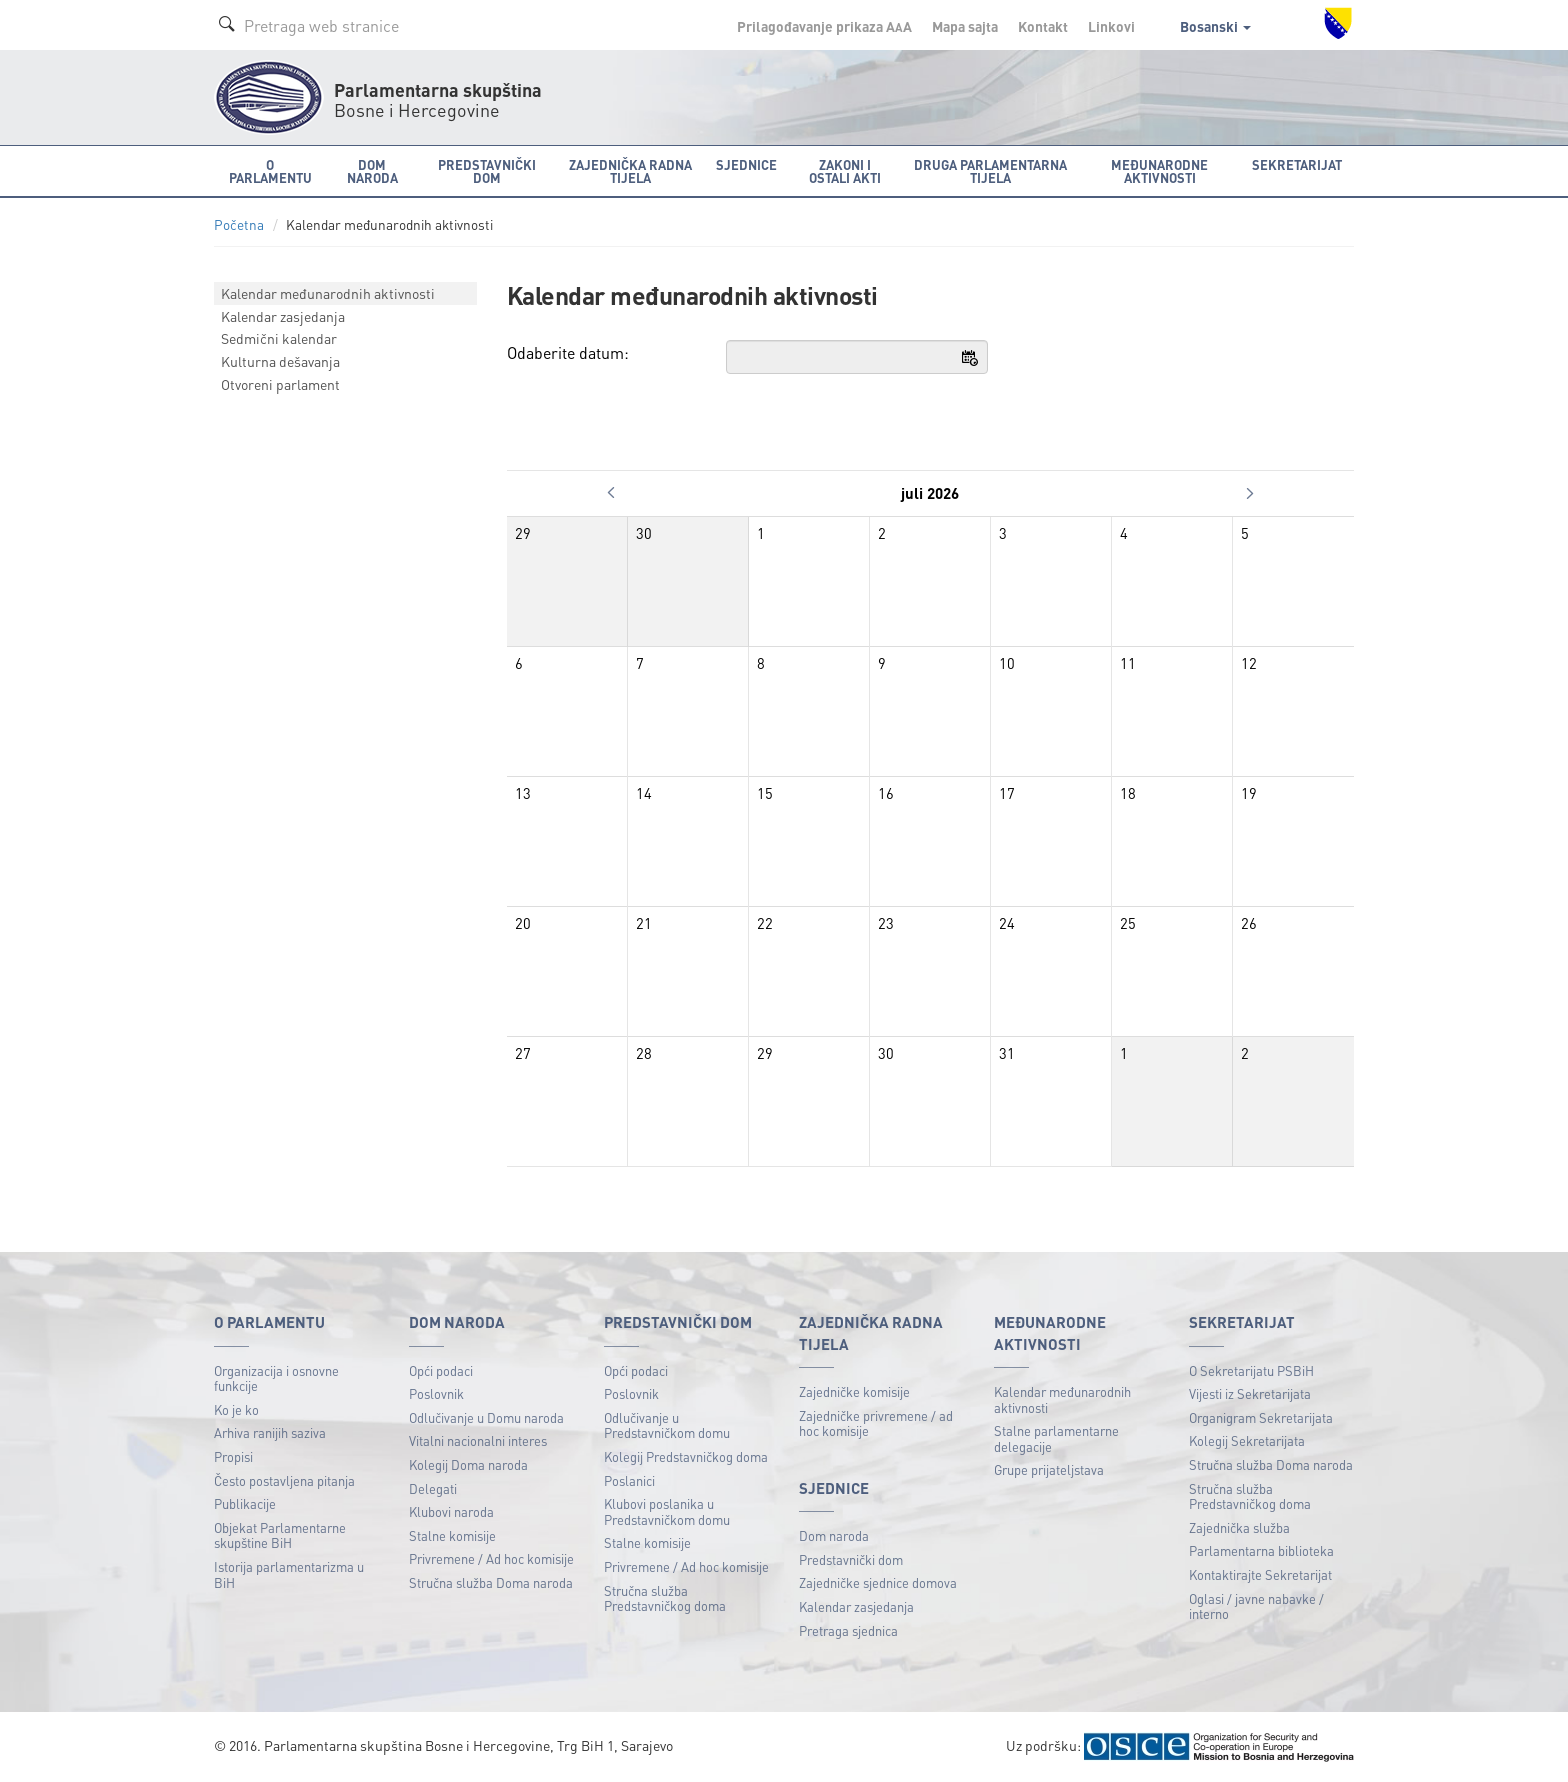 The width and height of the screenshot is (1568, 1782). Describe the element at coordinates (433, 1488) in the screenshot. I see `Delegati` at that location.